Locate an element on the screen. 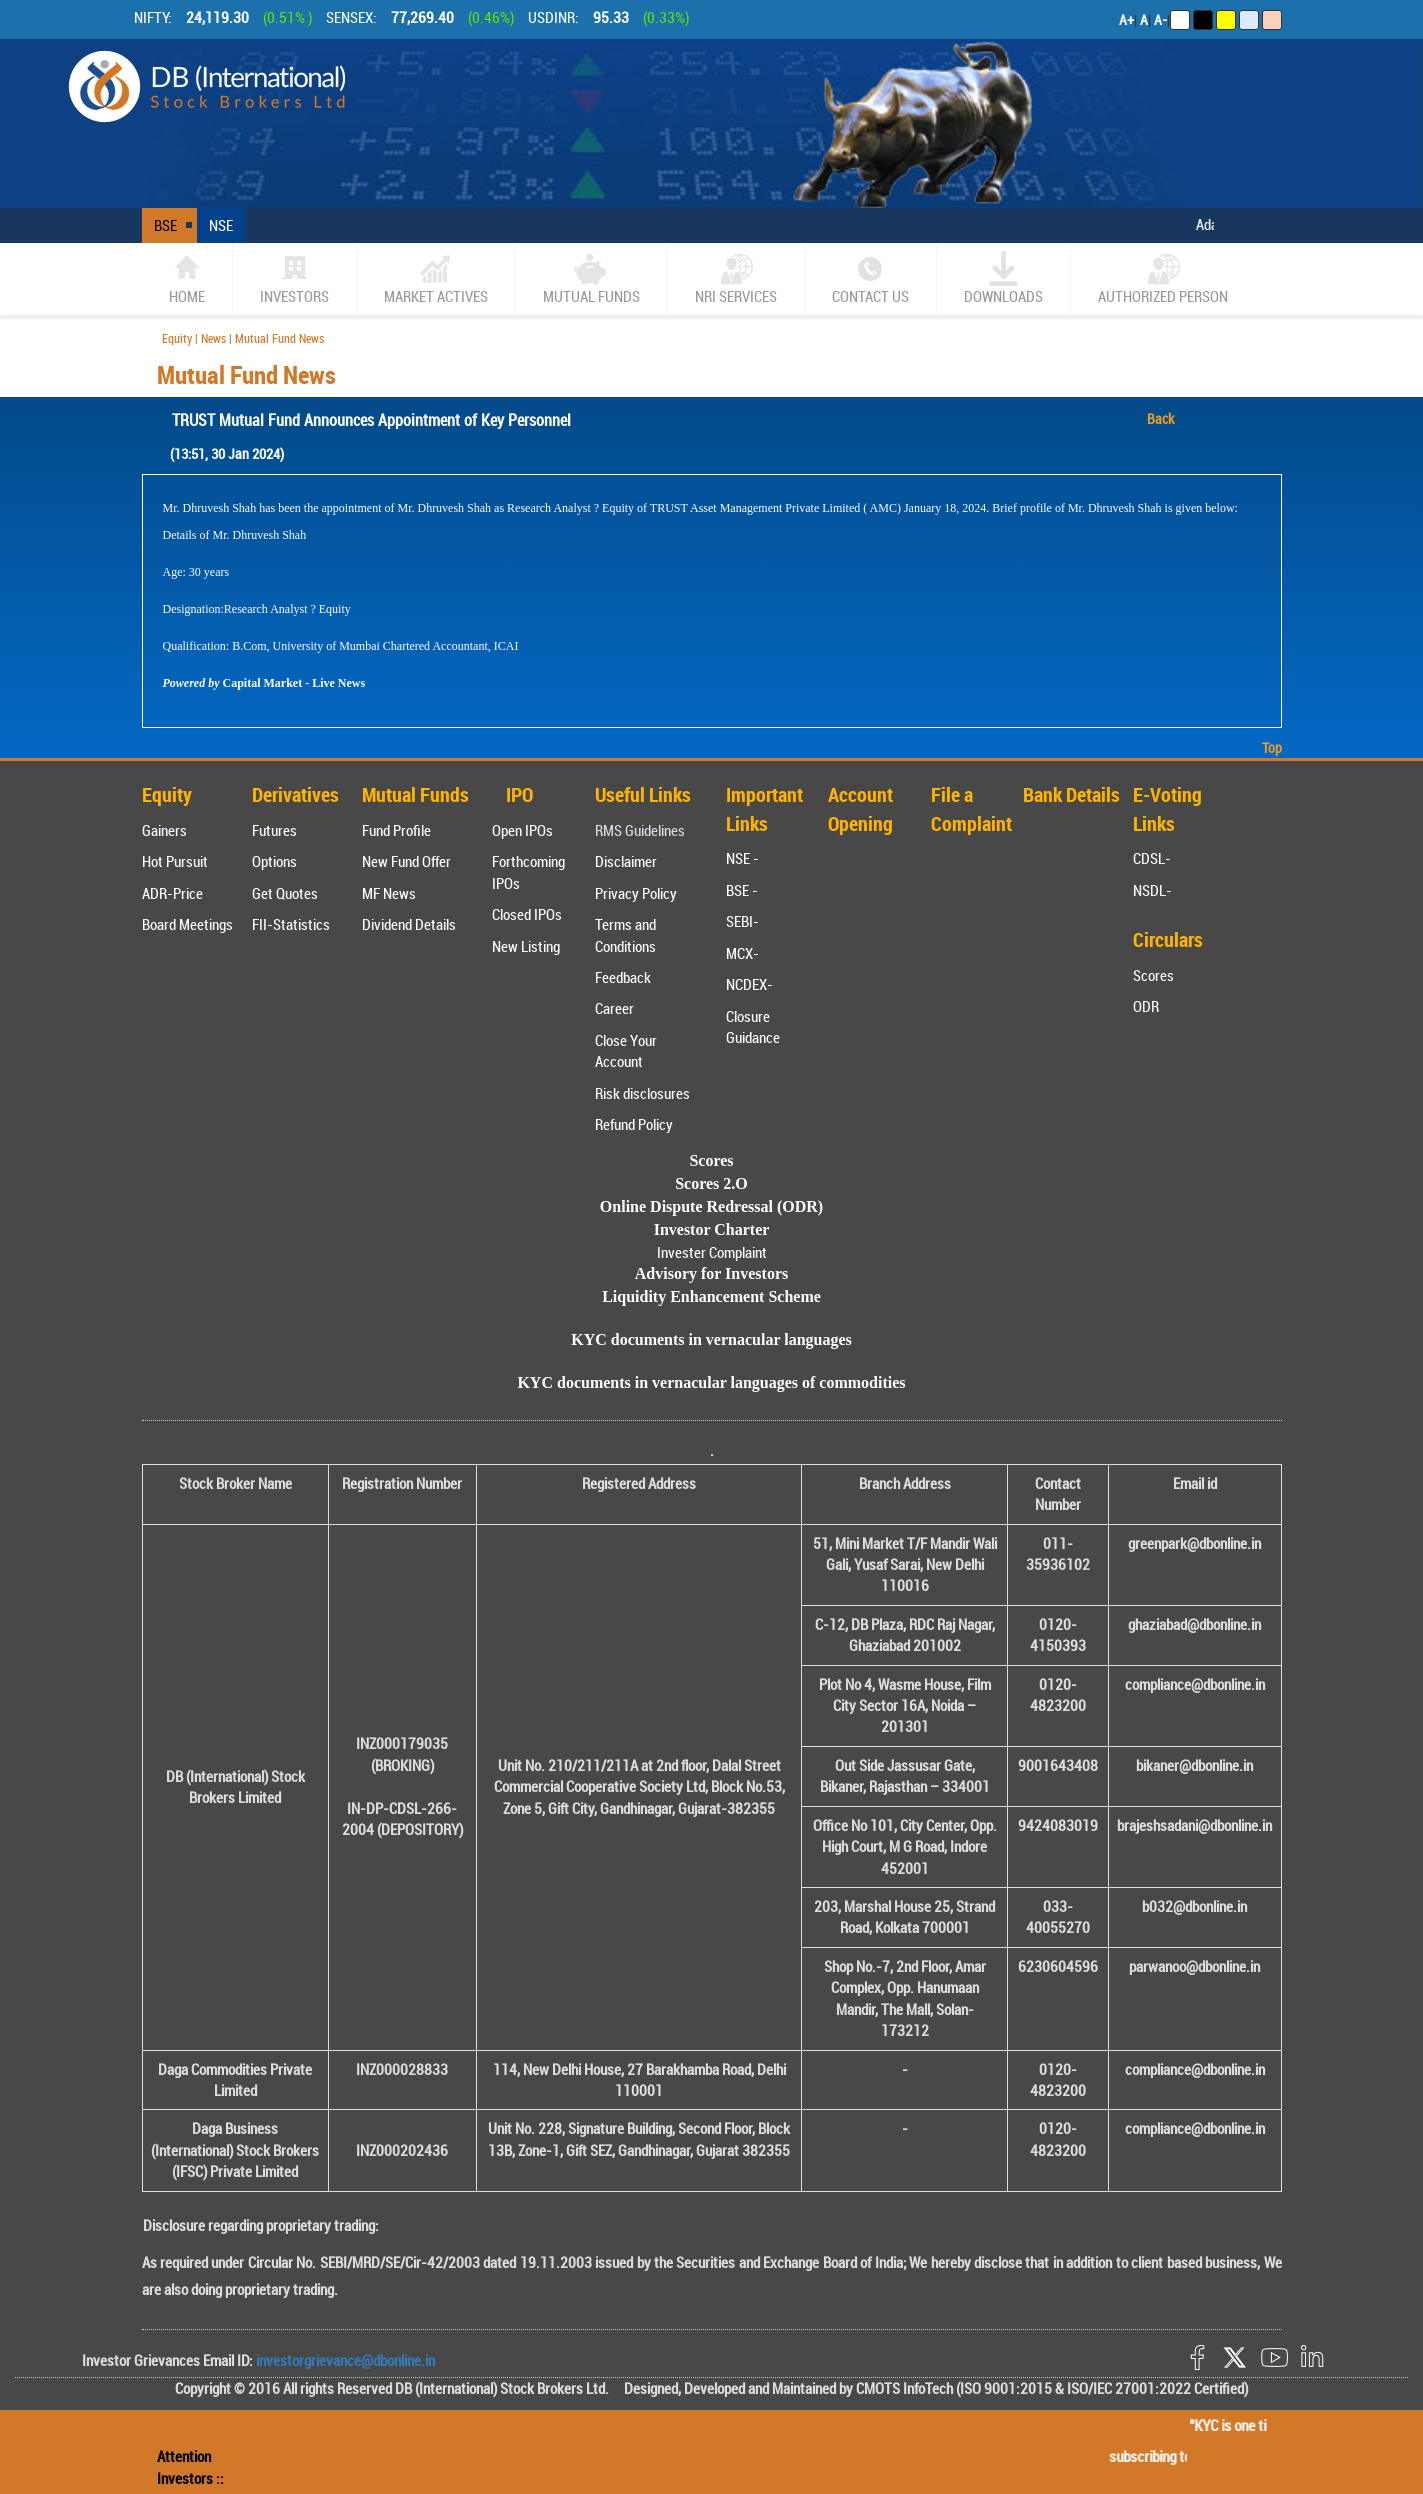 The height and width of the screenshot is (2494, 1423). Closure Guidance is located at coordinates (753, 1026).